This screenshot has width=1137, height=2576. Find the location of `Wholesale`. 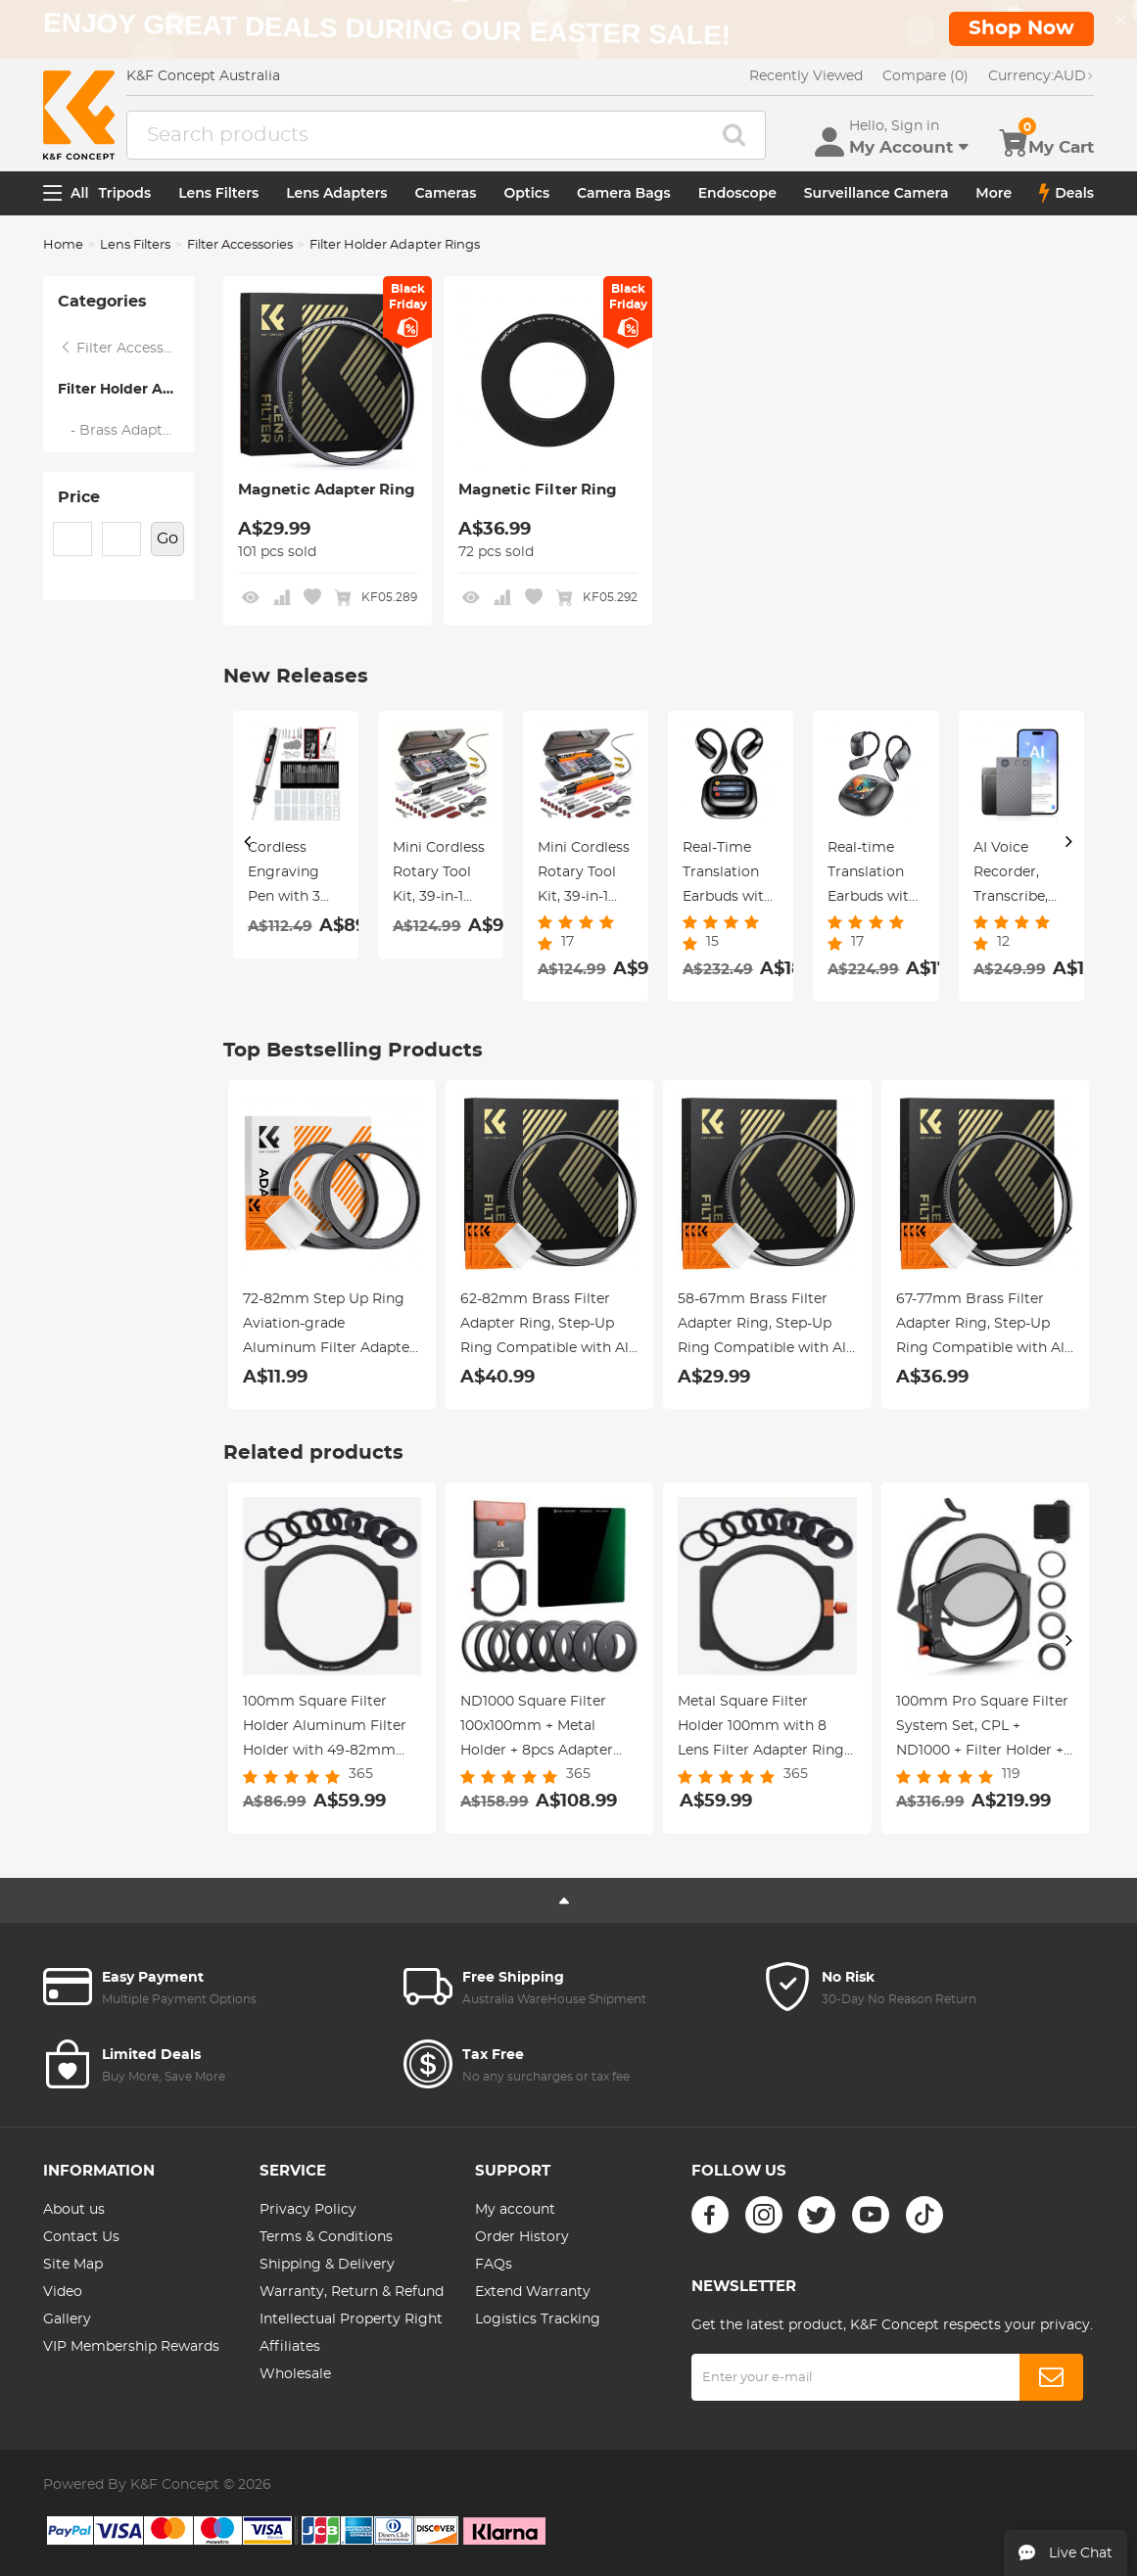

Wholesale is located at coordinates (295, 2374).